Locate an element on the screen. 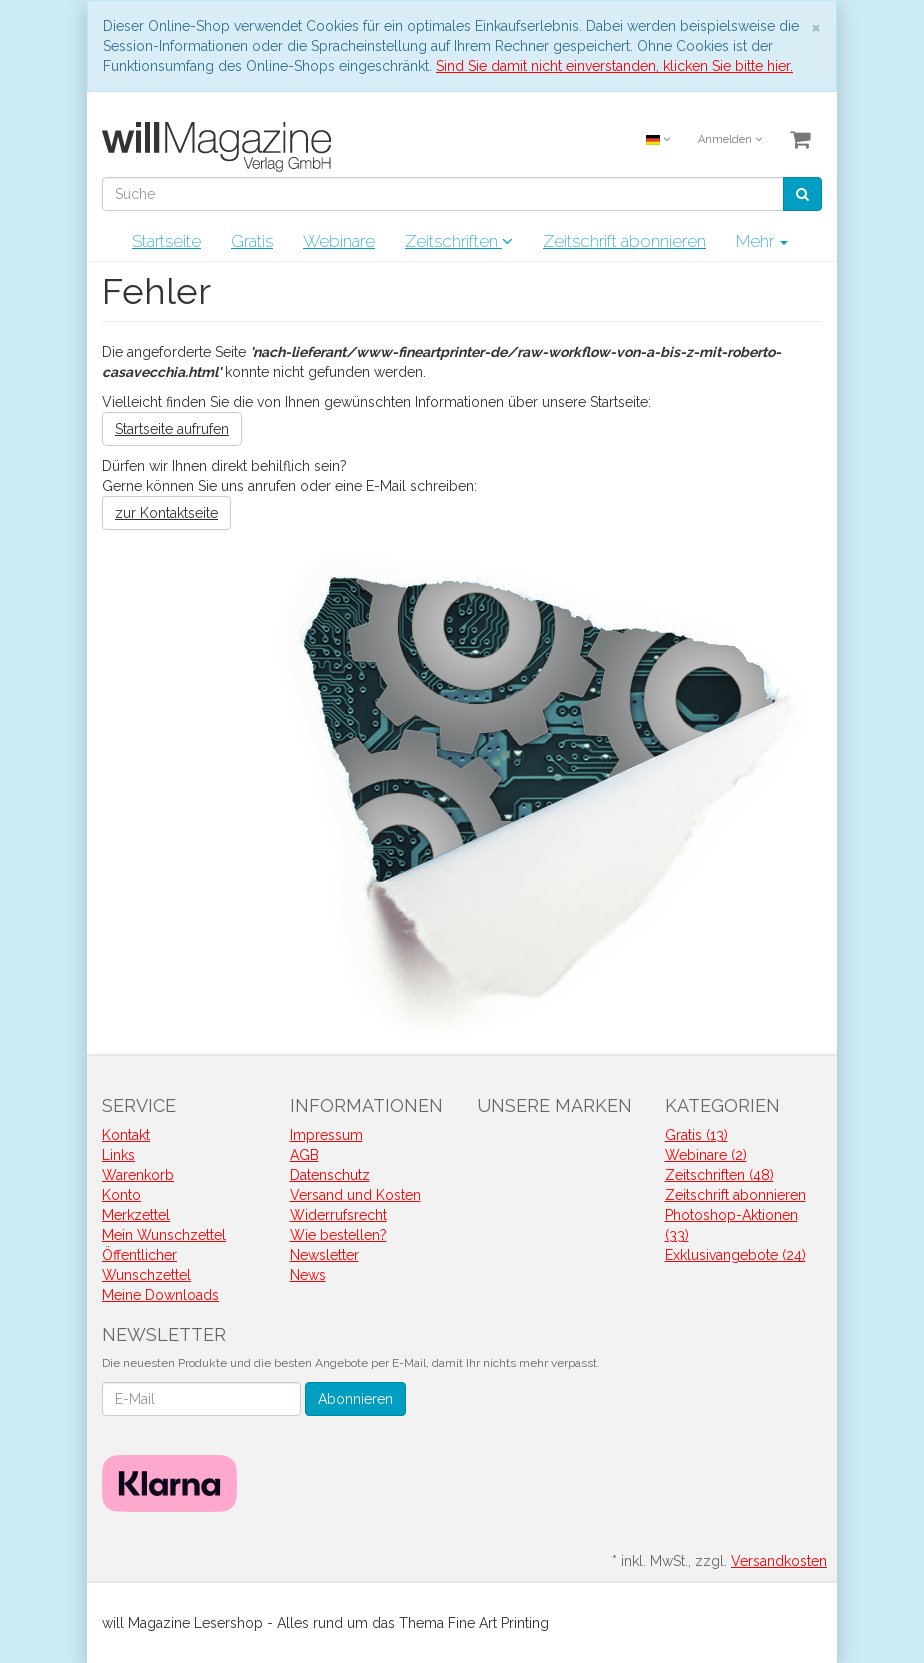 This screenshot has height=1663, width=924. Startseite is located at coordinates (166, 241).